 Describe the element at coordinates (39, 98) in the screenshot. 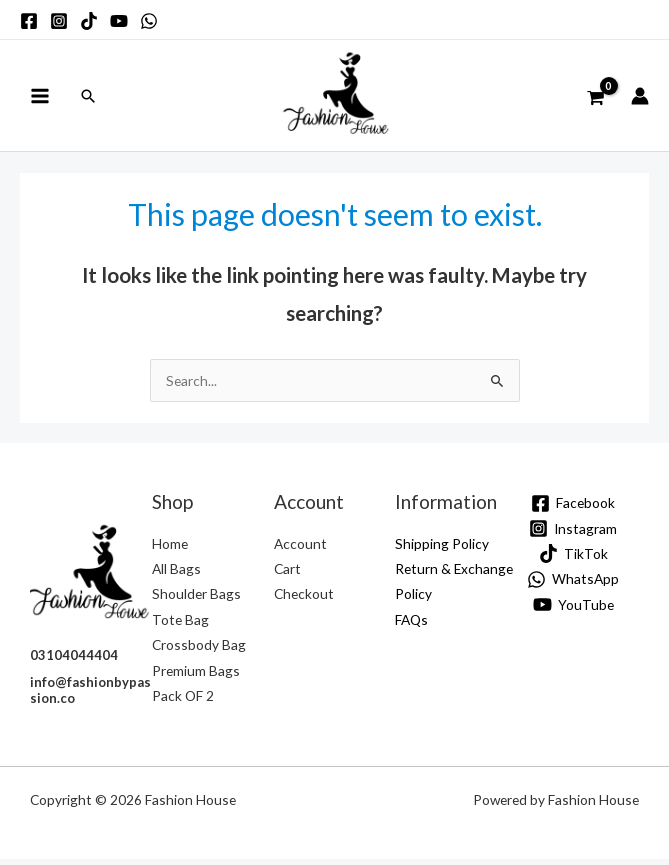

I see `[Main menu toggle]` at that location.